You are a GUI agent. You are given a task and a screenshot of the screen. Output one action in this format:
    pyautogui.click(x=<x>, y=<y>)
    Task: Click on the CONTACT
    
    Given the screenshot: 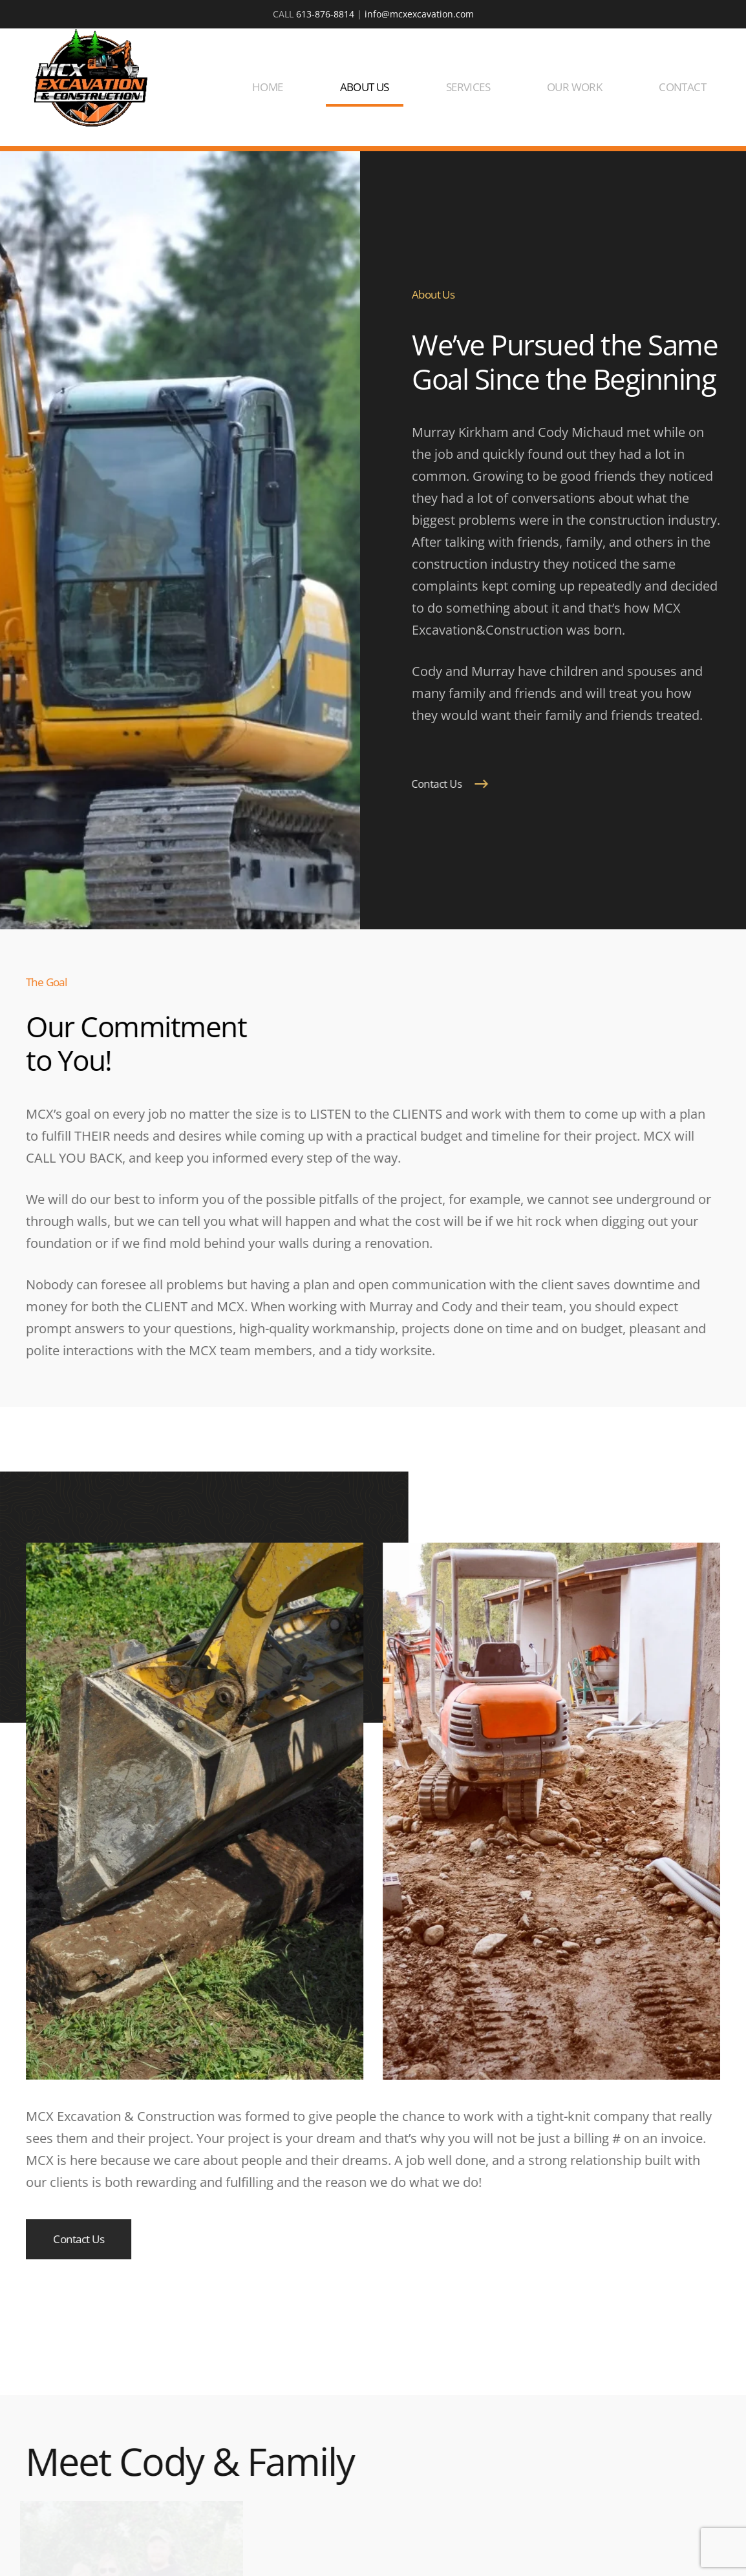 What is the action you would take?
    pyautogui.click(x=682, y=86)
    